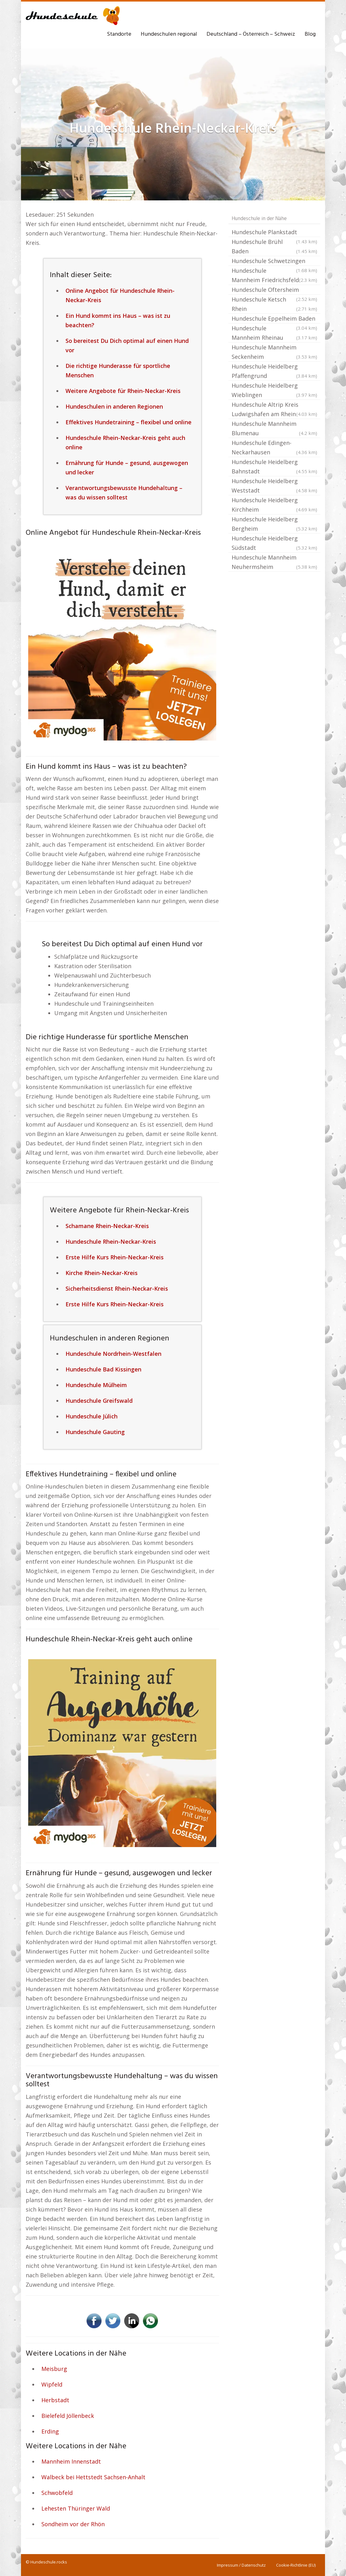  What do you see at coordinates (54, 2368) in the screenshot?
I see `Meisburg` at bounding box center [54, 2368].